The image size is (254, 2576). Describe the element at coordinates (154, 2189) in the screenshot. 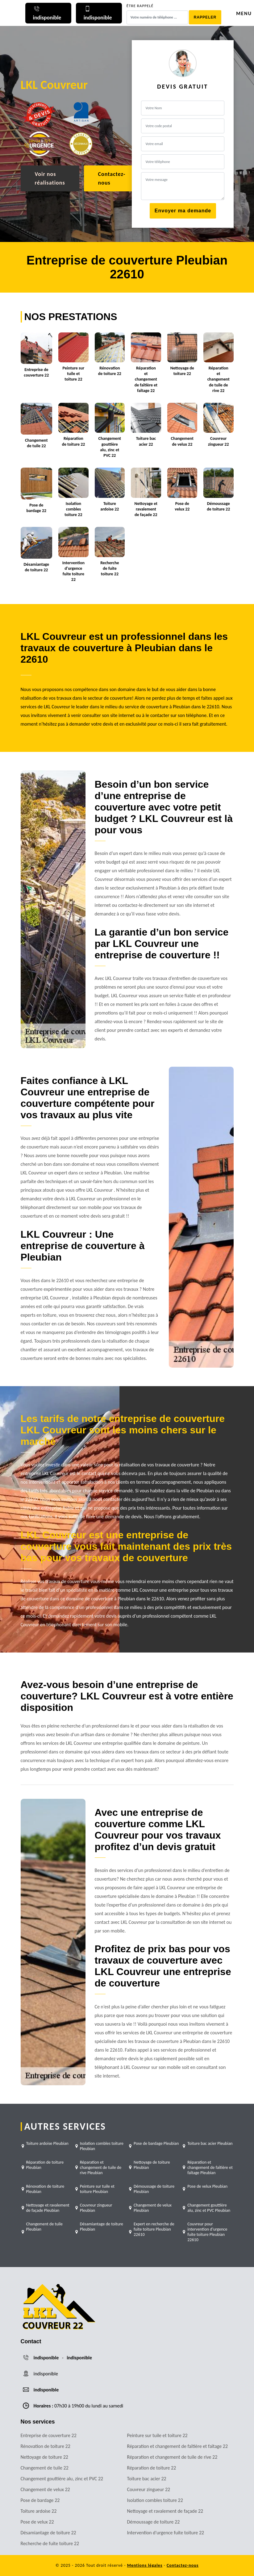

I see `Démoussage de toiture Pleubian` at that location.